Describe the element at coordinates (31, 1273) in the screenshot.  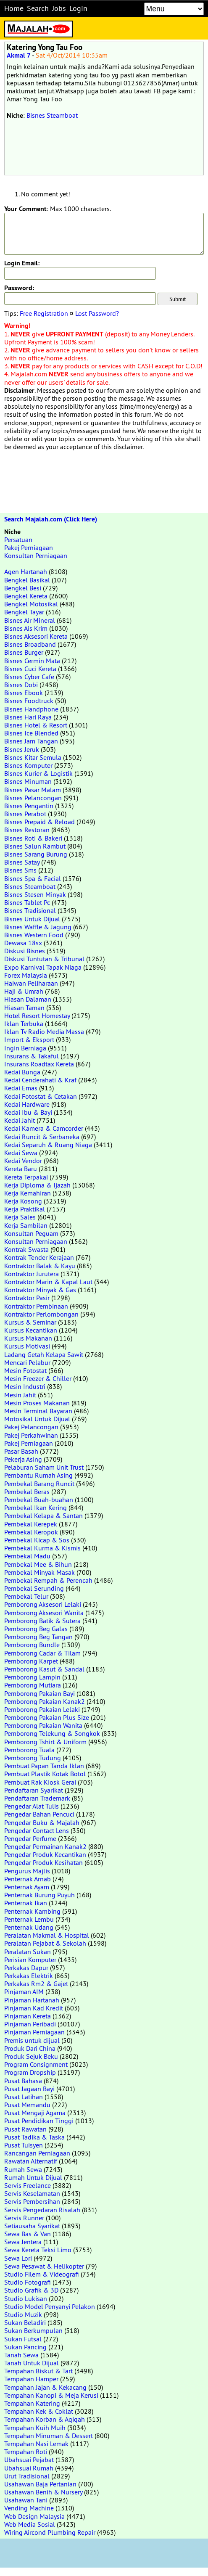
I see `Kontraktor Jurutera` at that location.